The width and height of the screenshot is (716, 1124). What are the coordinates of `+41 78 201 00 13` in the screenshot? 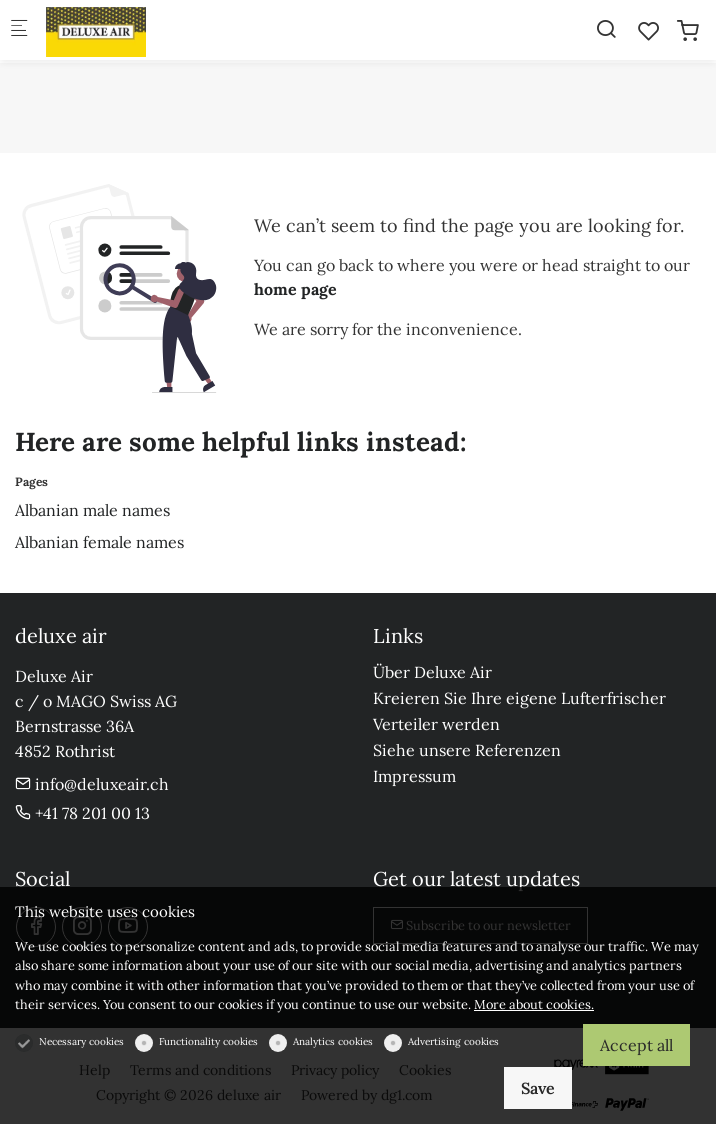 It's located at (82, 813).